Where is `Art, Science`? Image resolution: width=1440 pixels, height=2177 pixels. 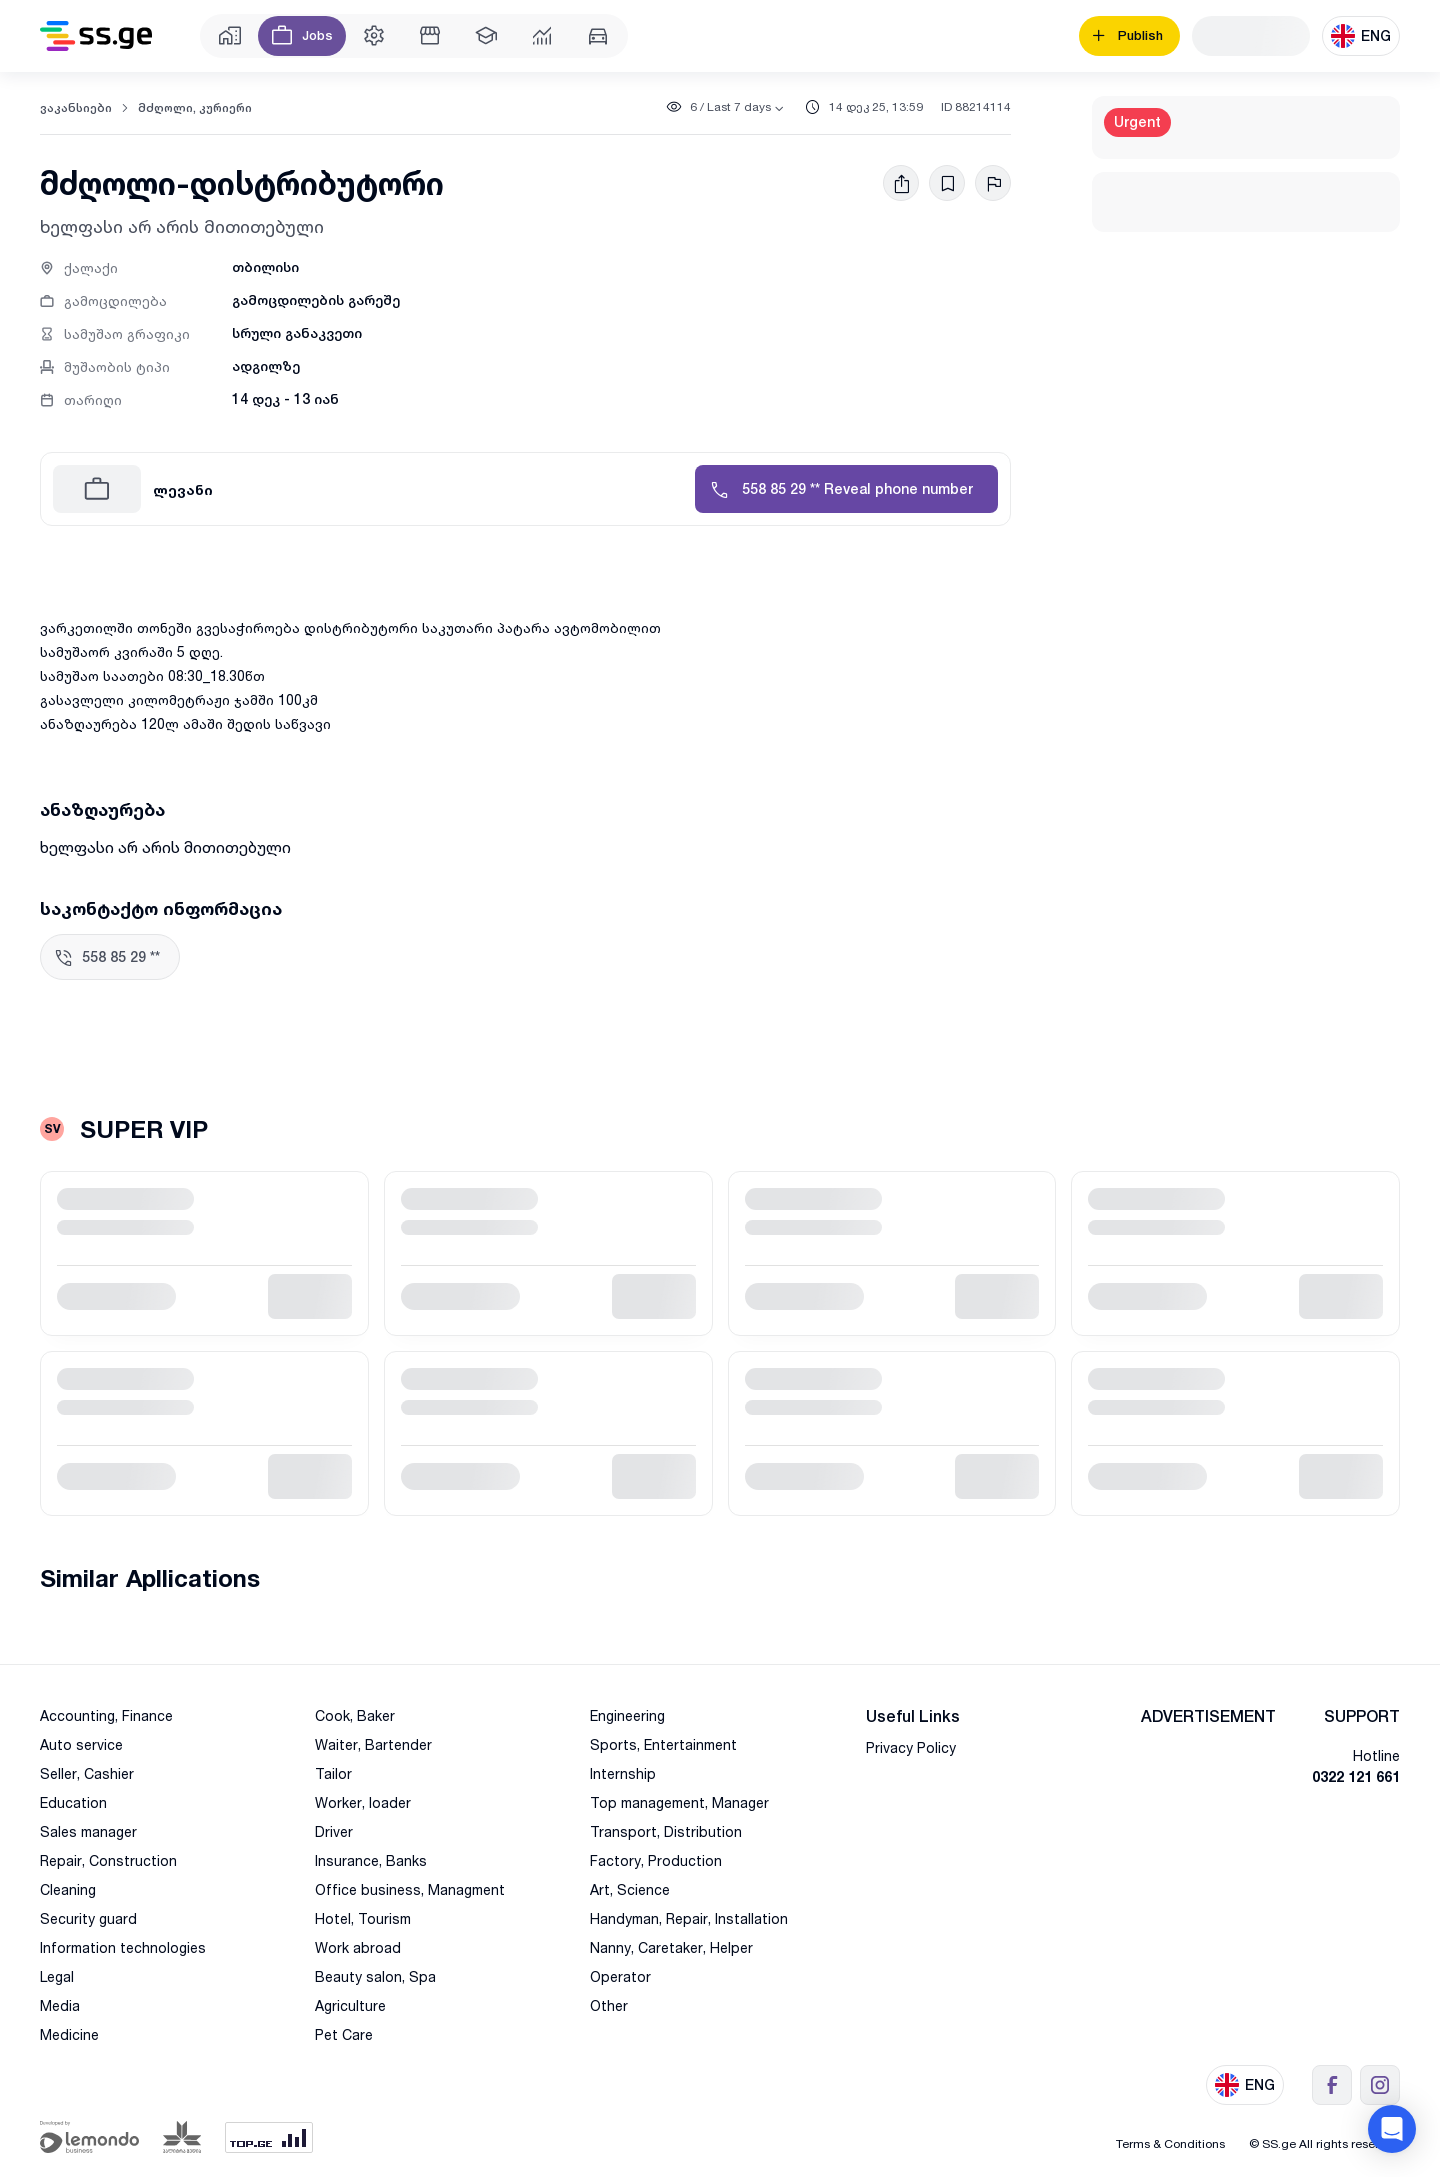 Art, Science is located at coordinates (630, 1889).